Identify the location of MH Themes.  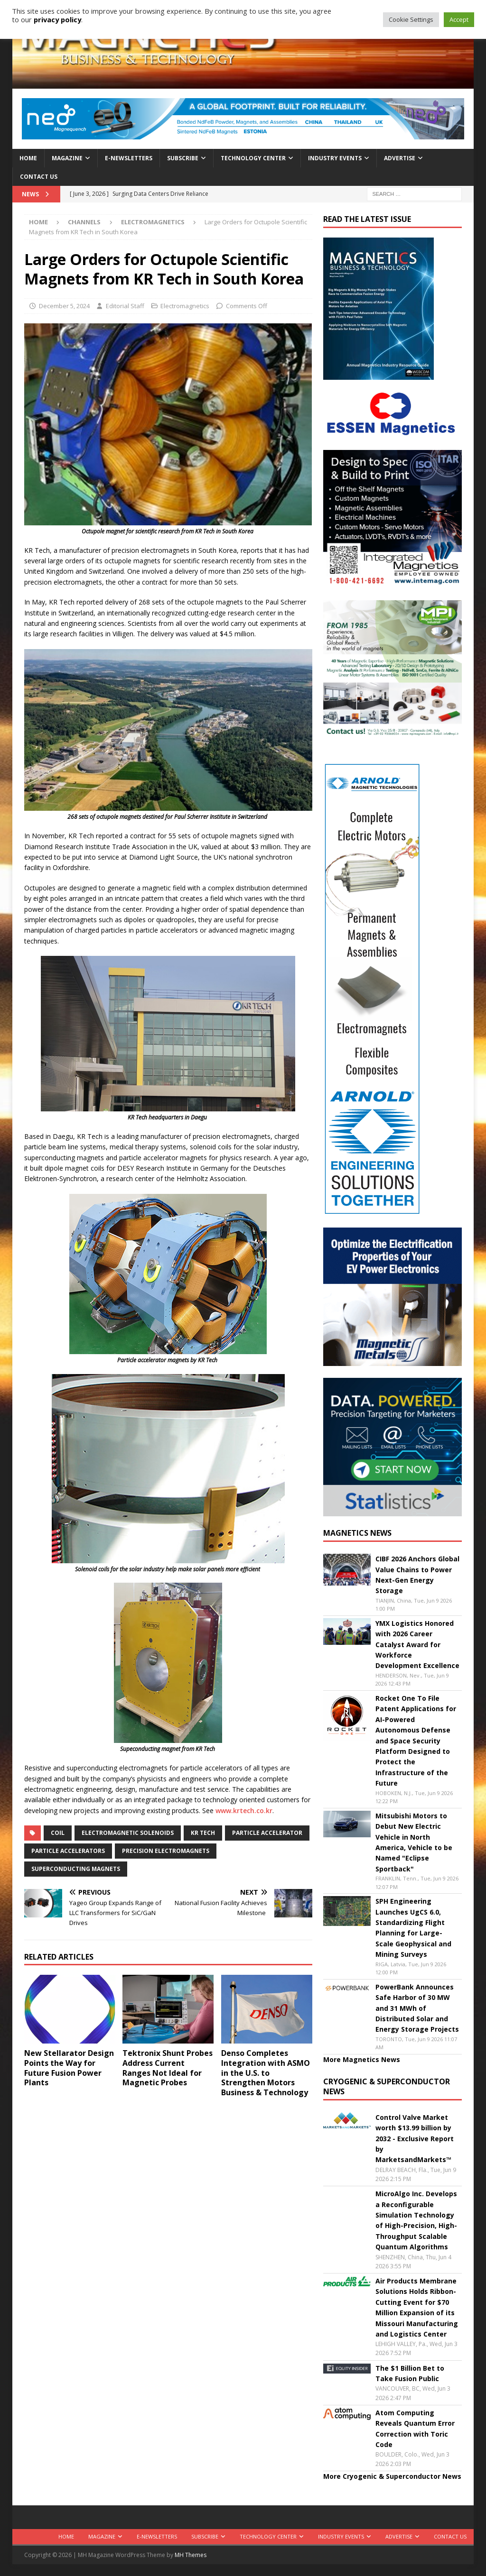
(190, 2555).